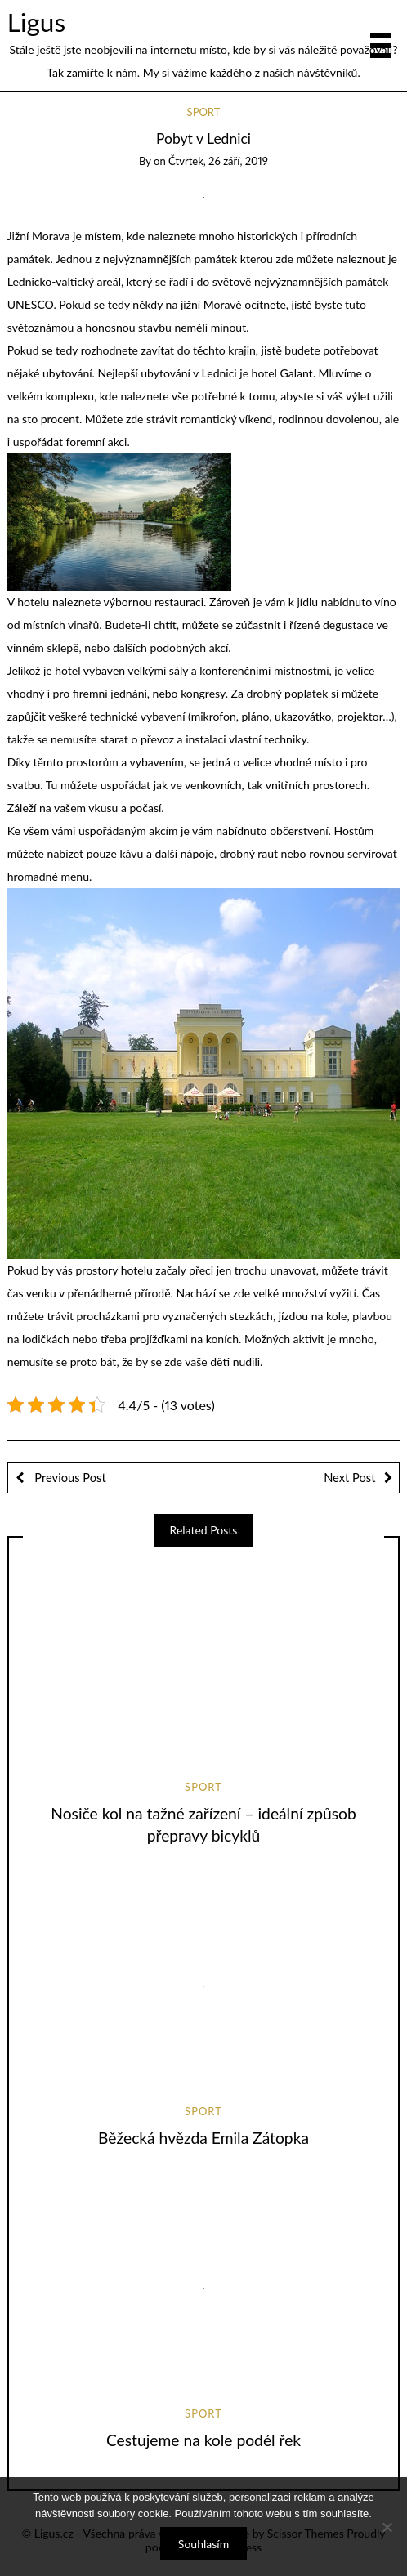  I want to click on Cestujeme na kole podél řek, so click(203, 2440).